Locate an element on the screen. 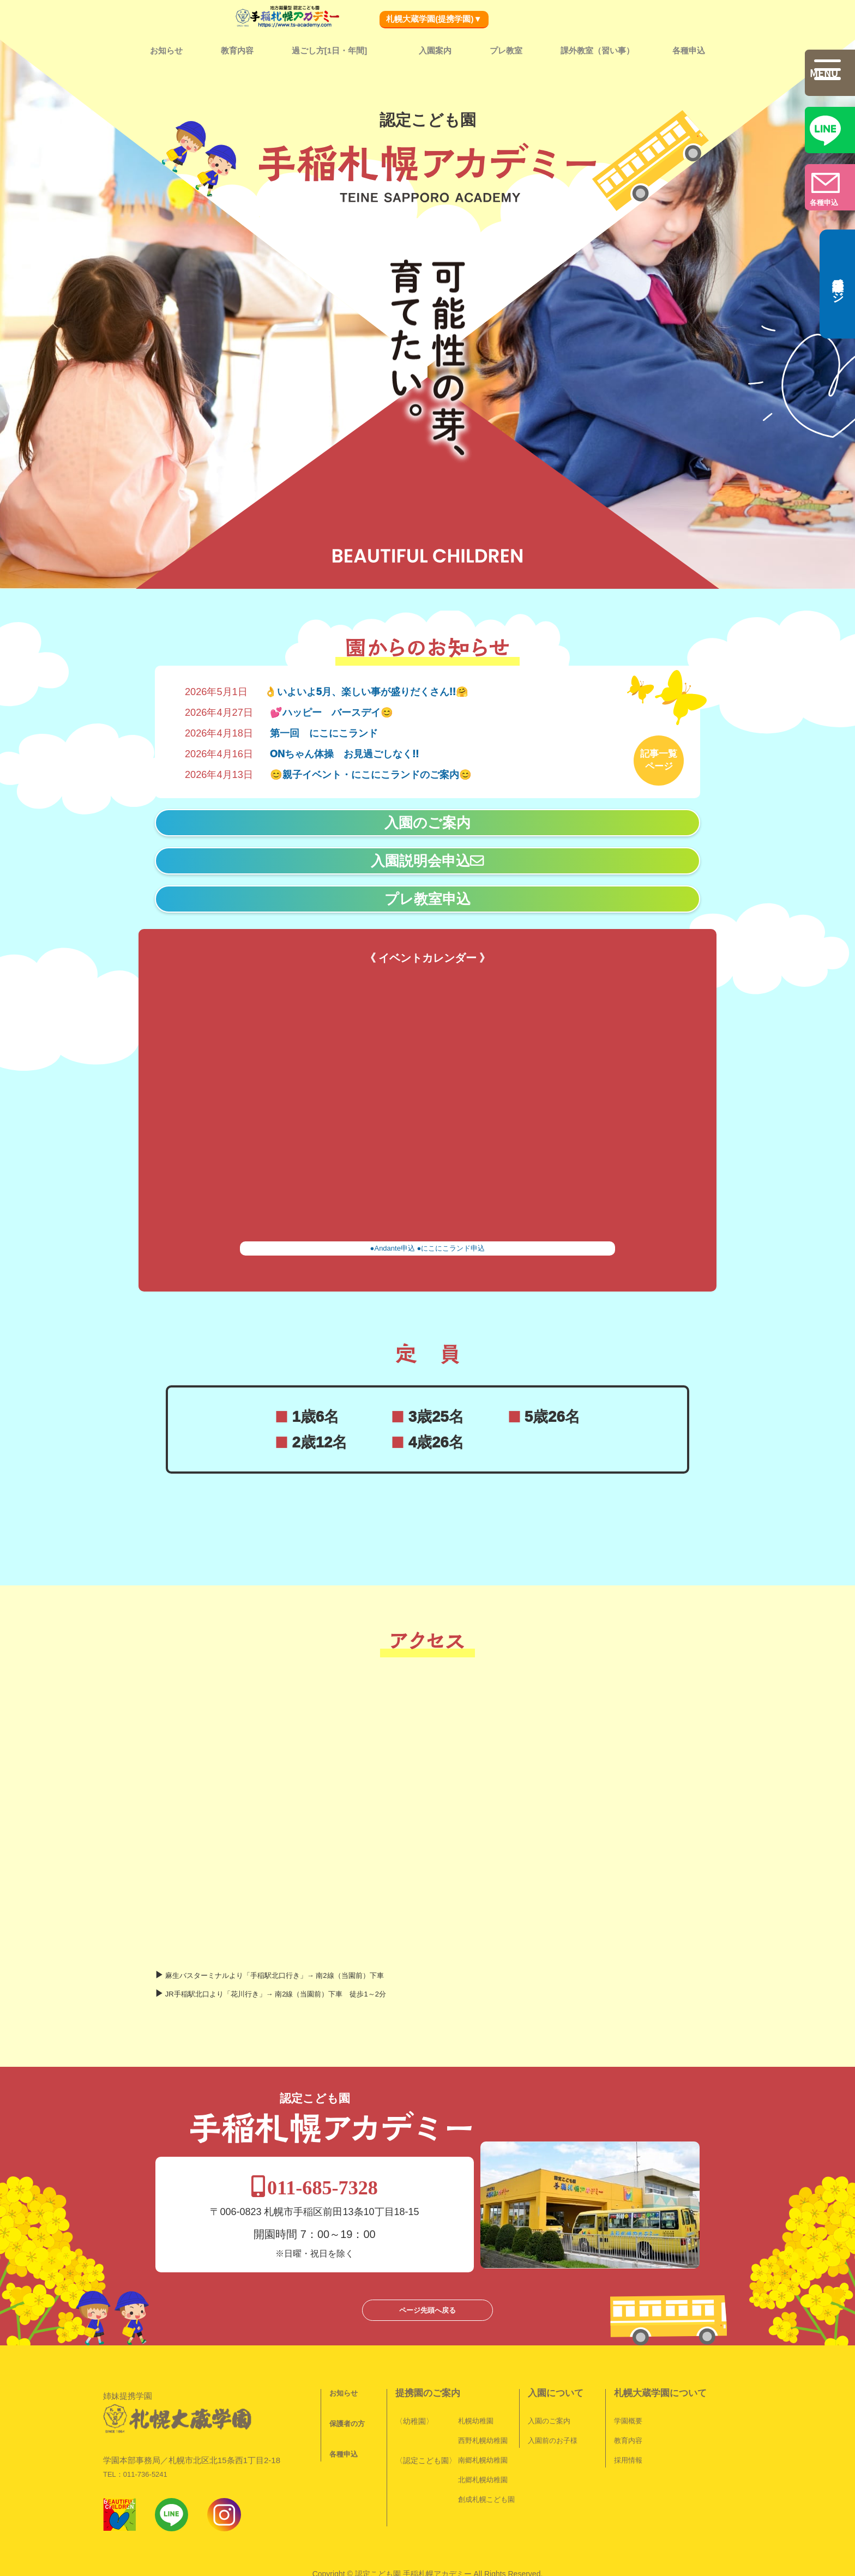 The image size is (855, 2576). 創成札幌こども園 is located at coordinates (478, 2454).